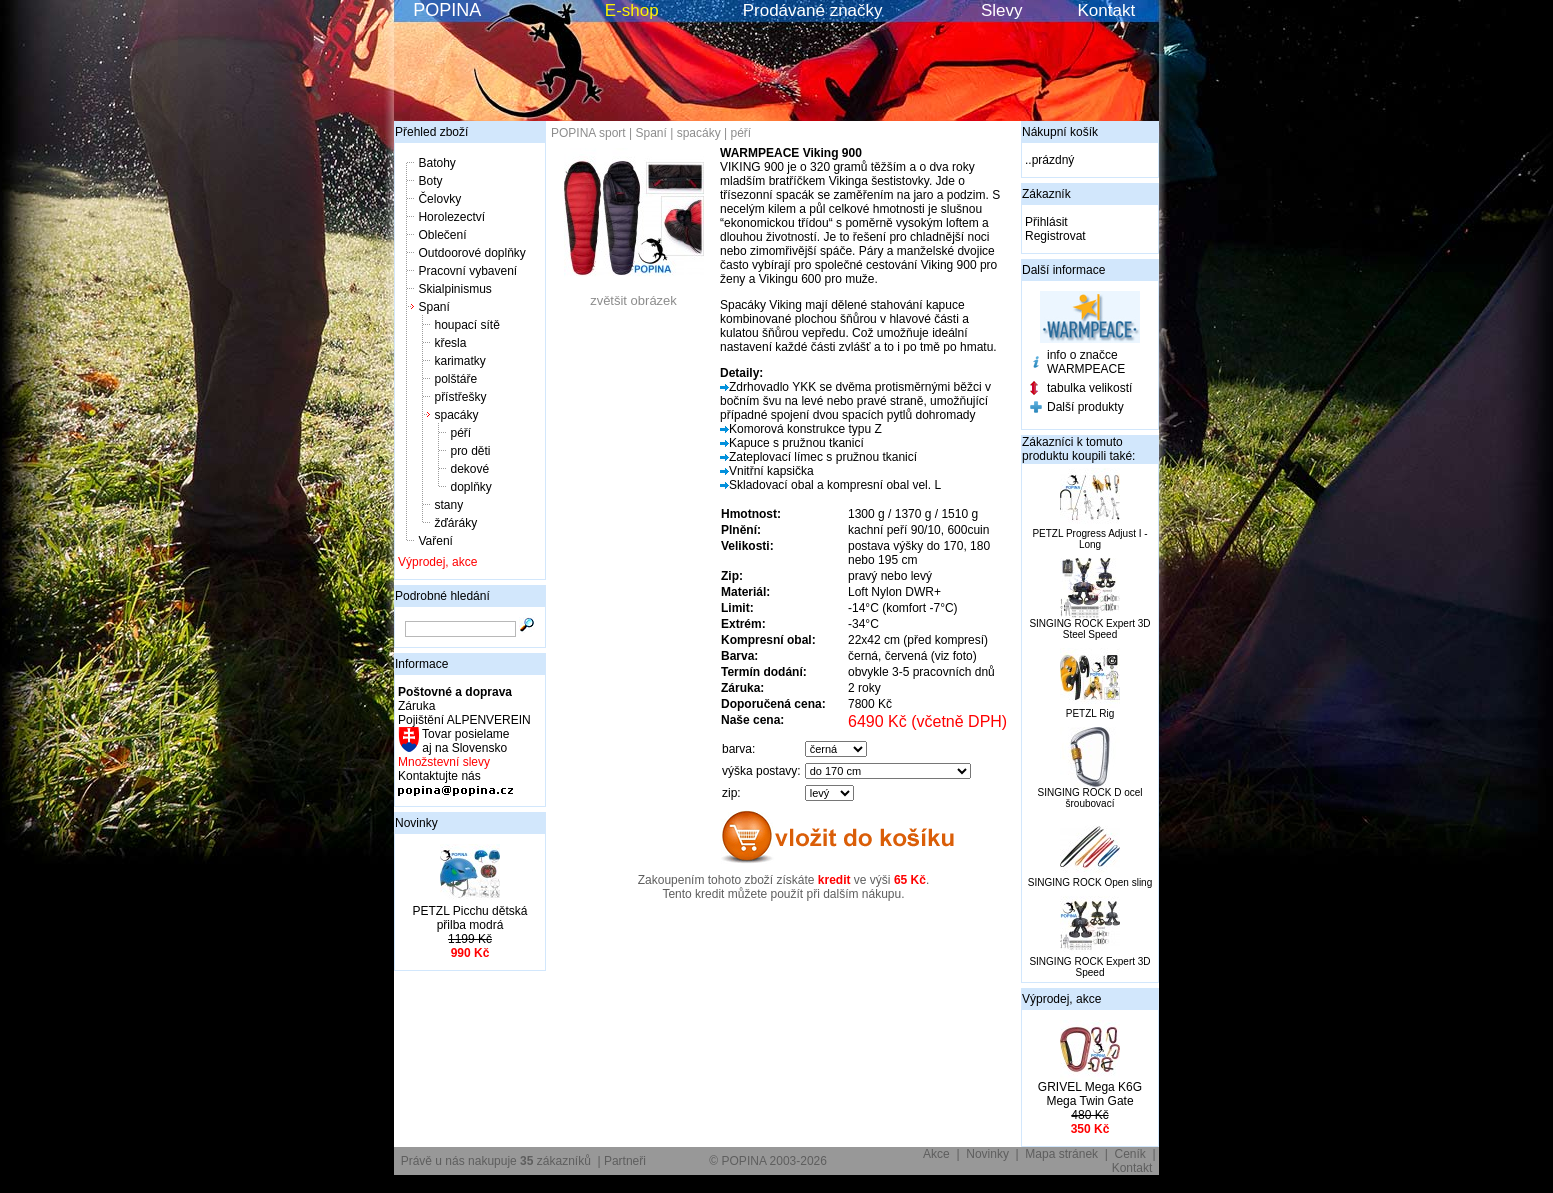 The width and height of the screenshot is (1553, 1193). What do you see at coordinates (467, 271) in the screenshot?
I see `Pracovní vybavení` at bounding box center [467, 271].